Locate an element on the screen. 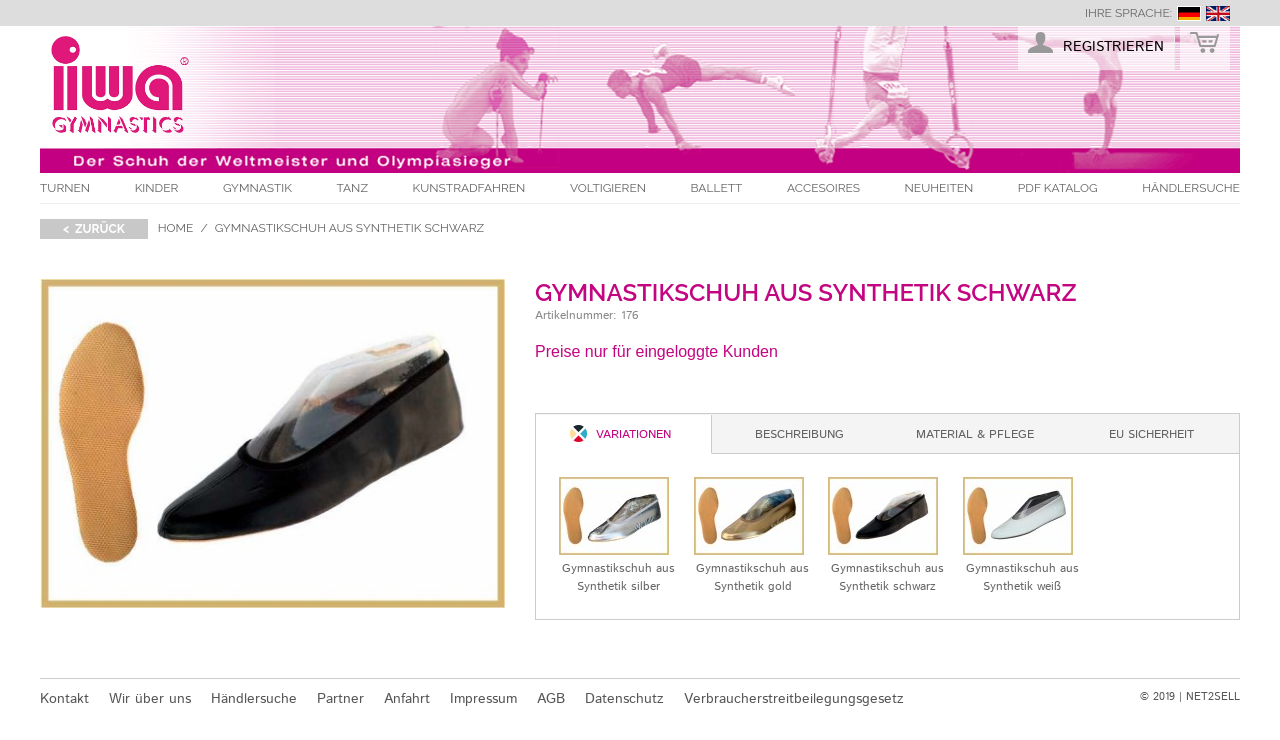 The image size is (1280, 740). Anfahrt is located at coordinates (407, 699).